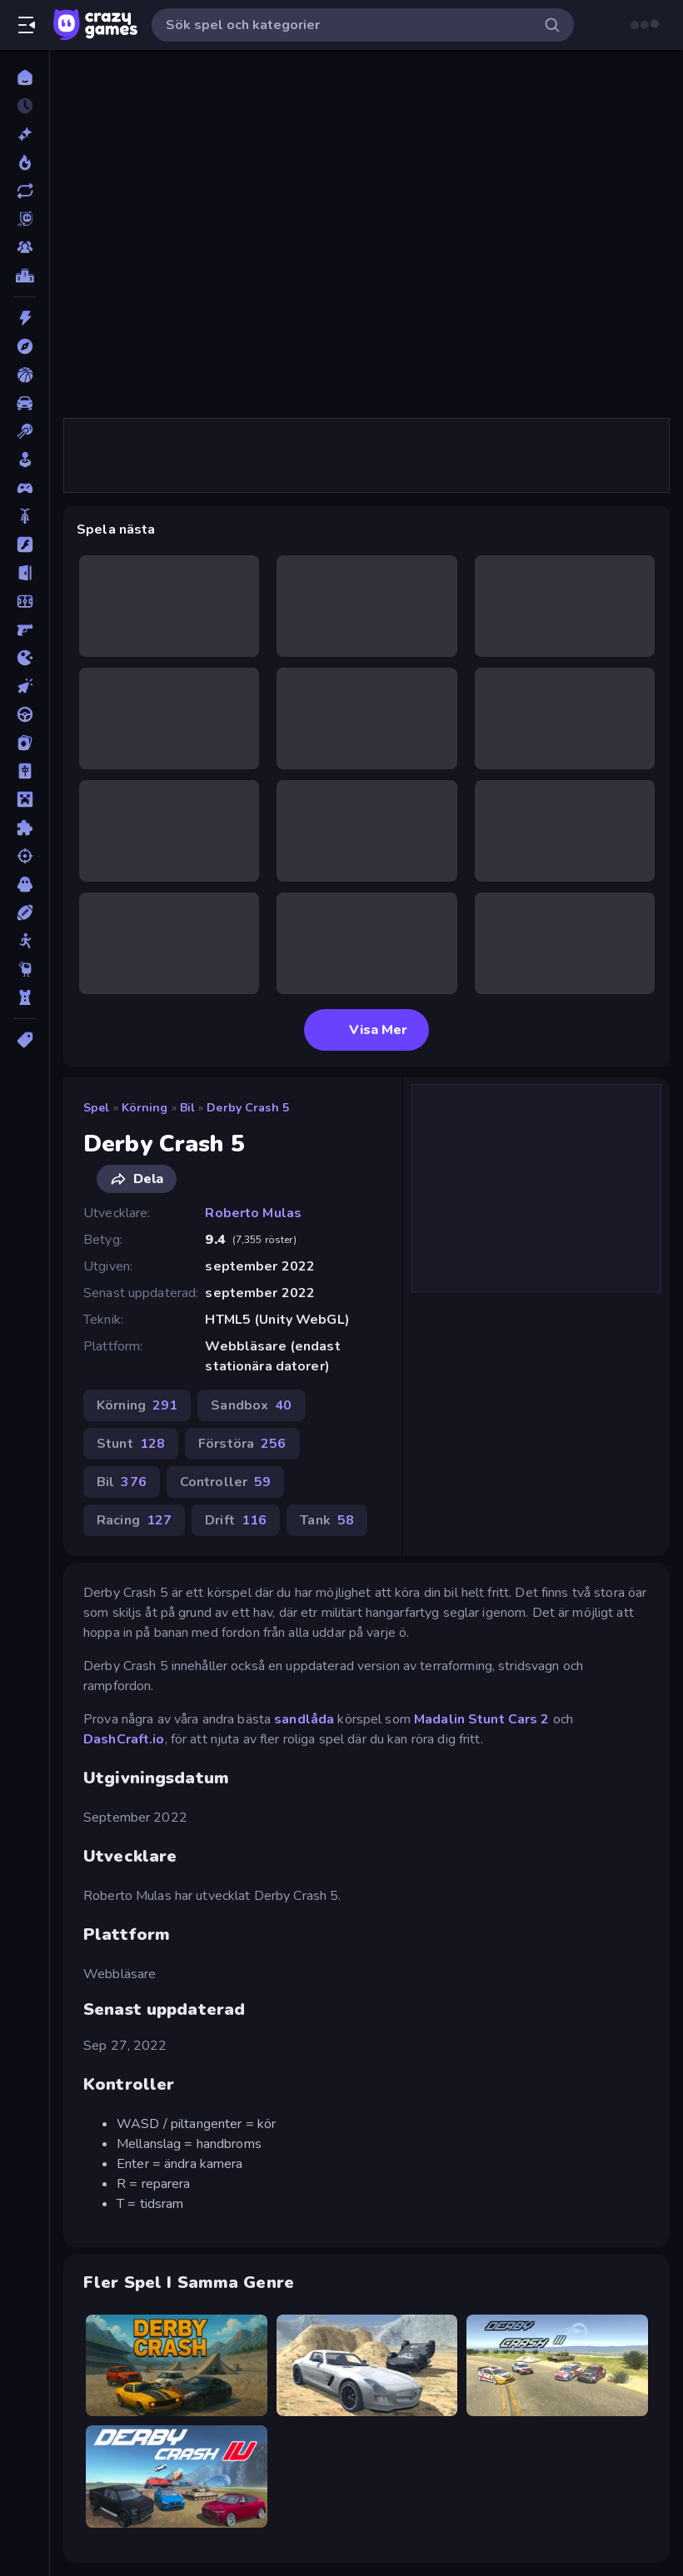 This screenshot has width=683, height=2576. Describe the element at coordinates (24, 969) in the screenshot. I see `[Thinky]` at that location.